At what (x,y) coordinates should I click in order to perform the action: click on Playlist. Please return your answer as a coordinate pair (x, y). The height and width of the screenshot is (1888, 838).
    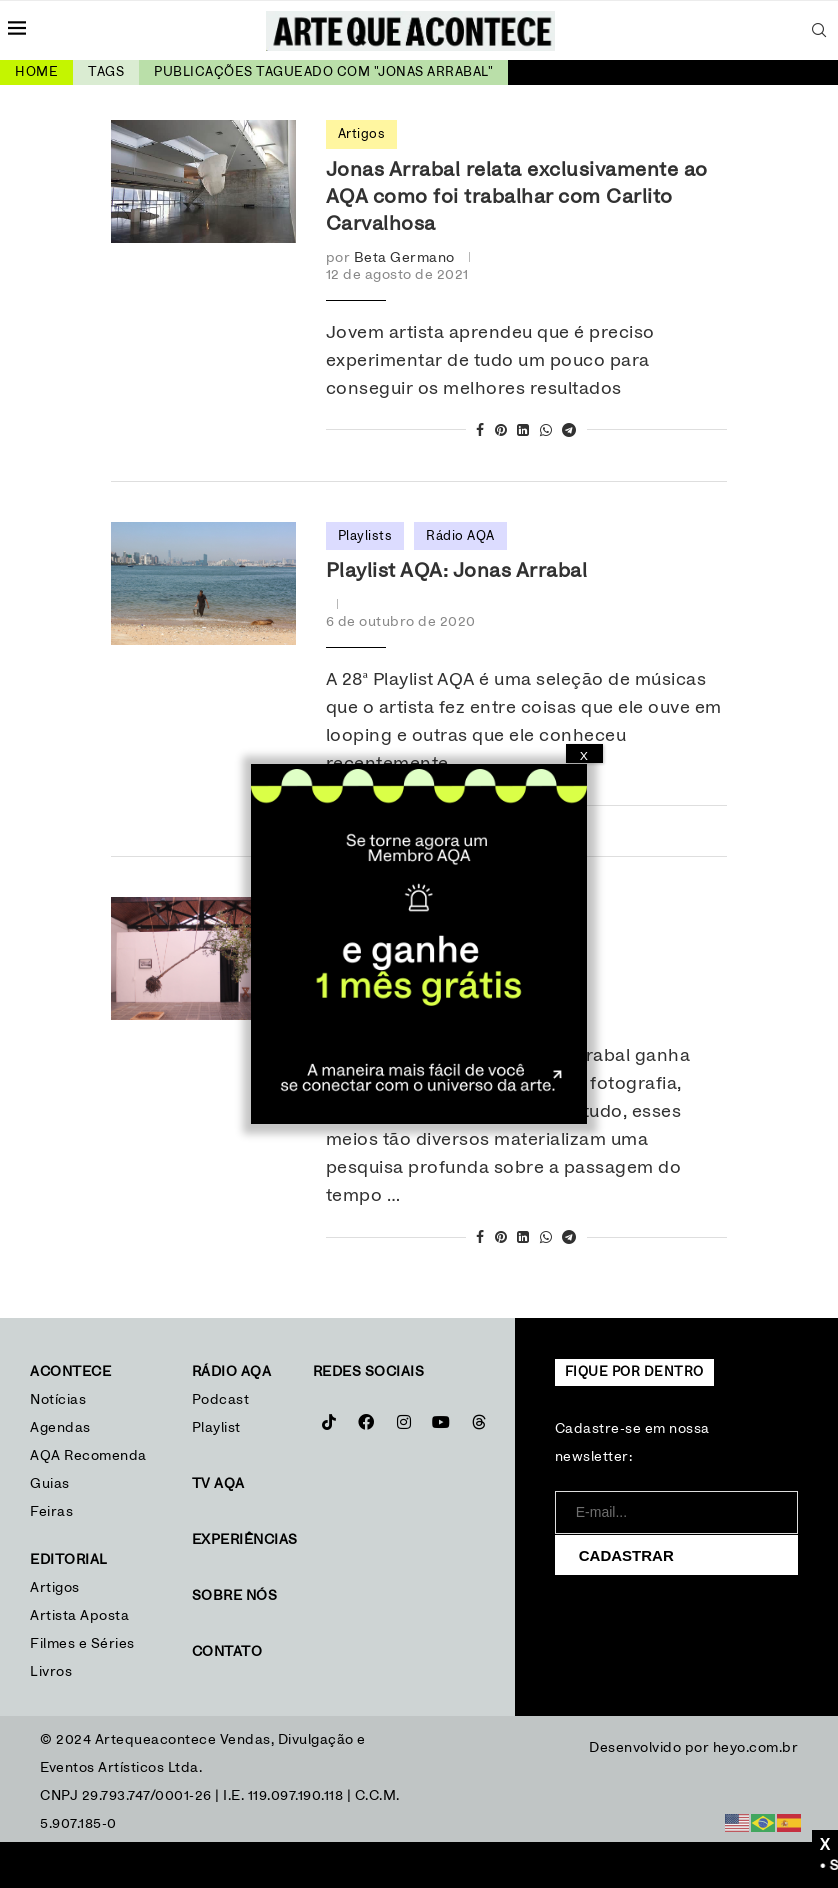
    Looking at the image, I should click on (216, 1428).